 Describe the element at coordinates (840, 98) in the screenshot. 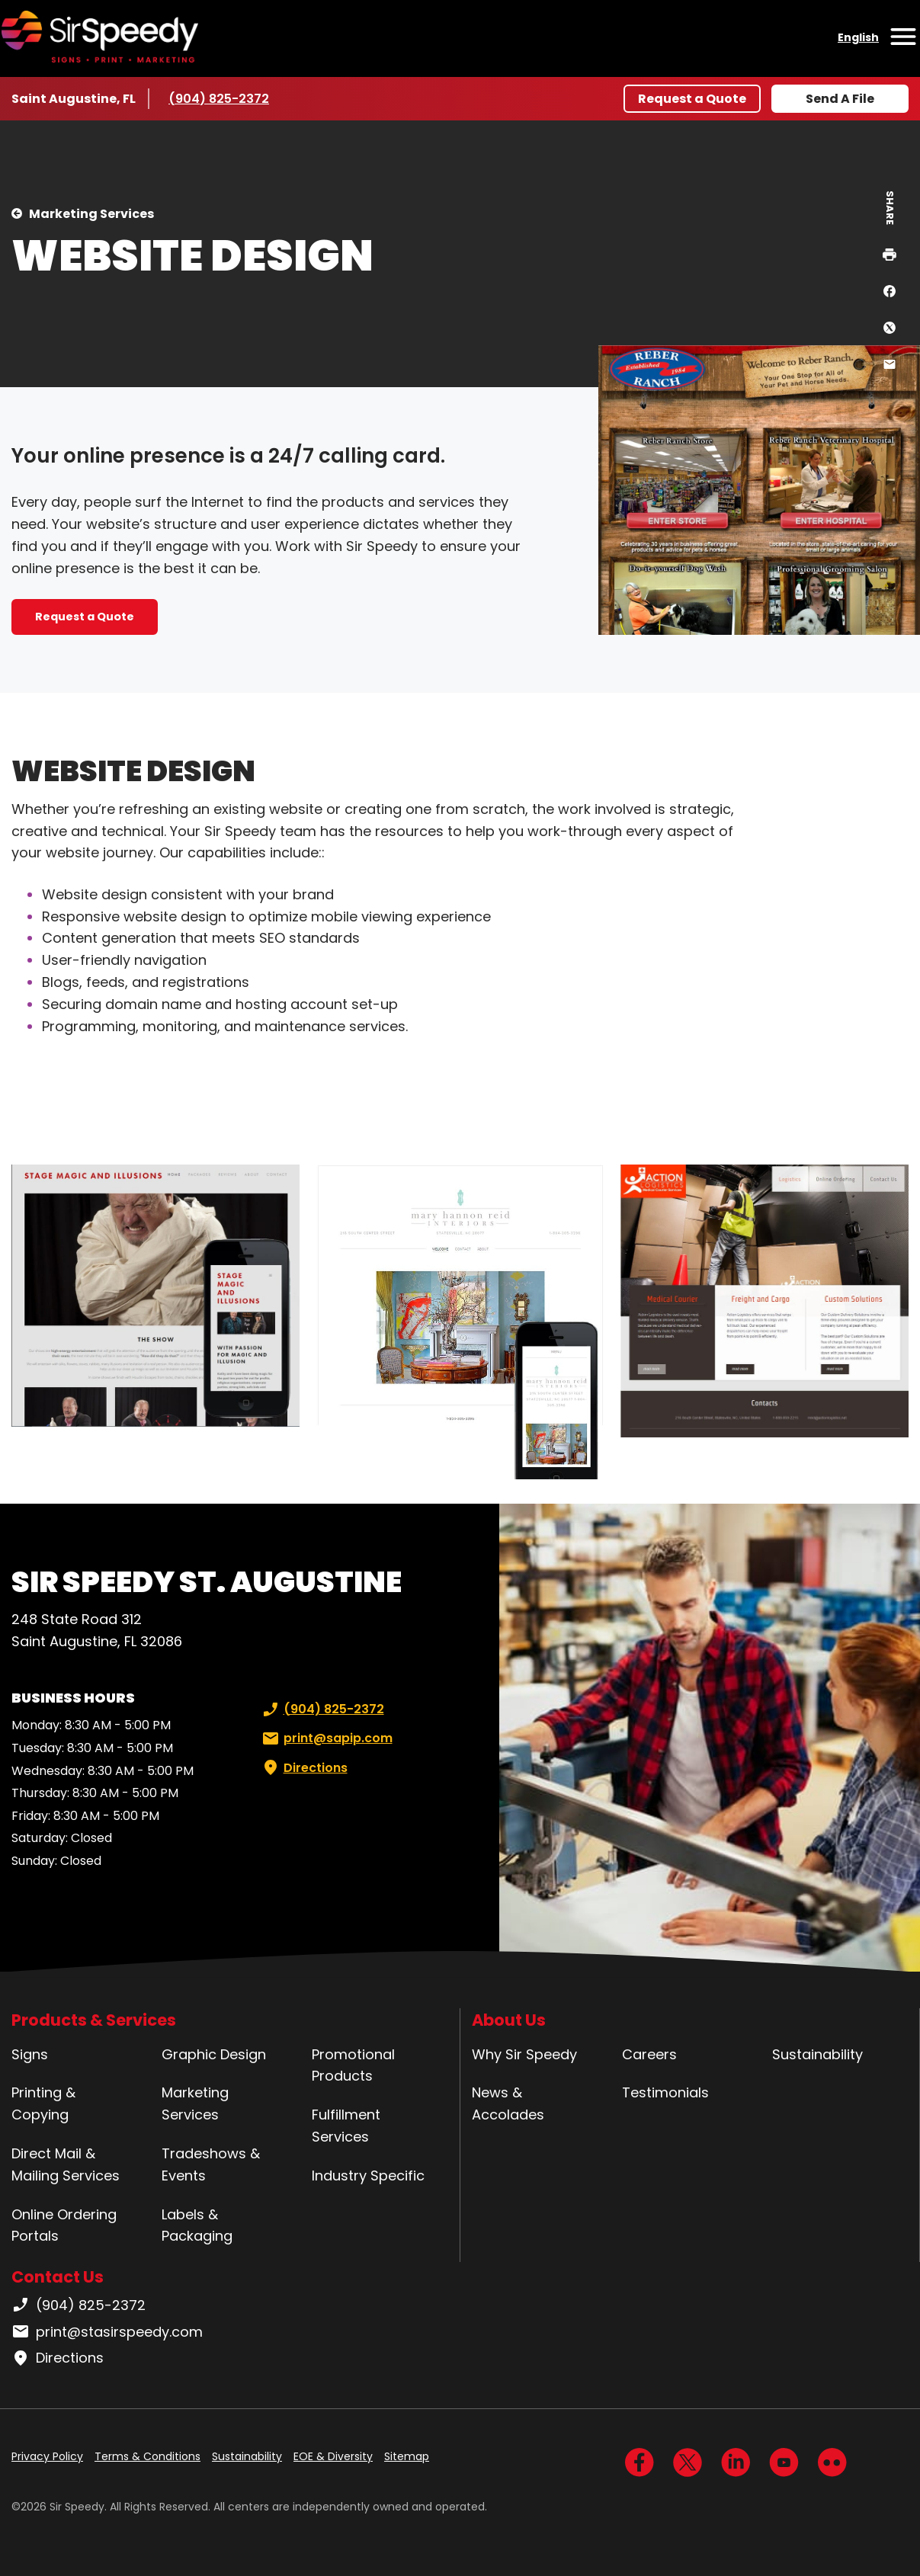

I see `Send A File` at that location.